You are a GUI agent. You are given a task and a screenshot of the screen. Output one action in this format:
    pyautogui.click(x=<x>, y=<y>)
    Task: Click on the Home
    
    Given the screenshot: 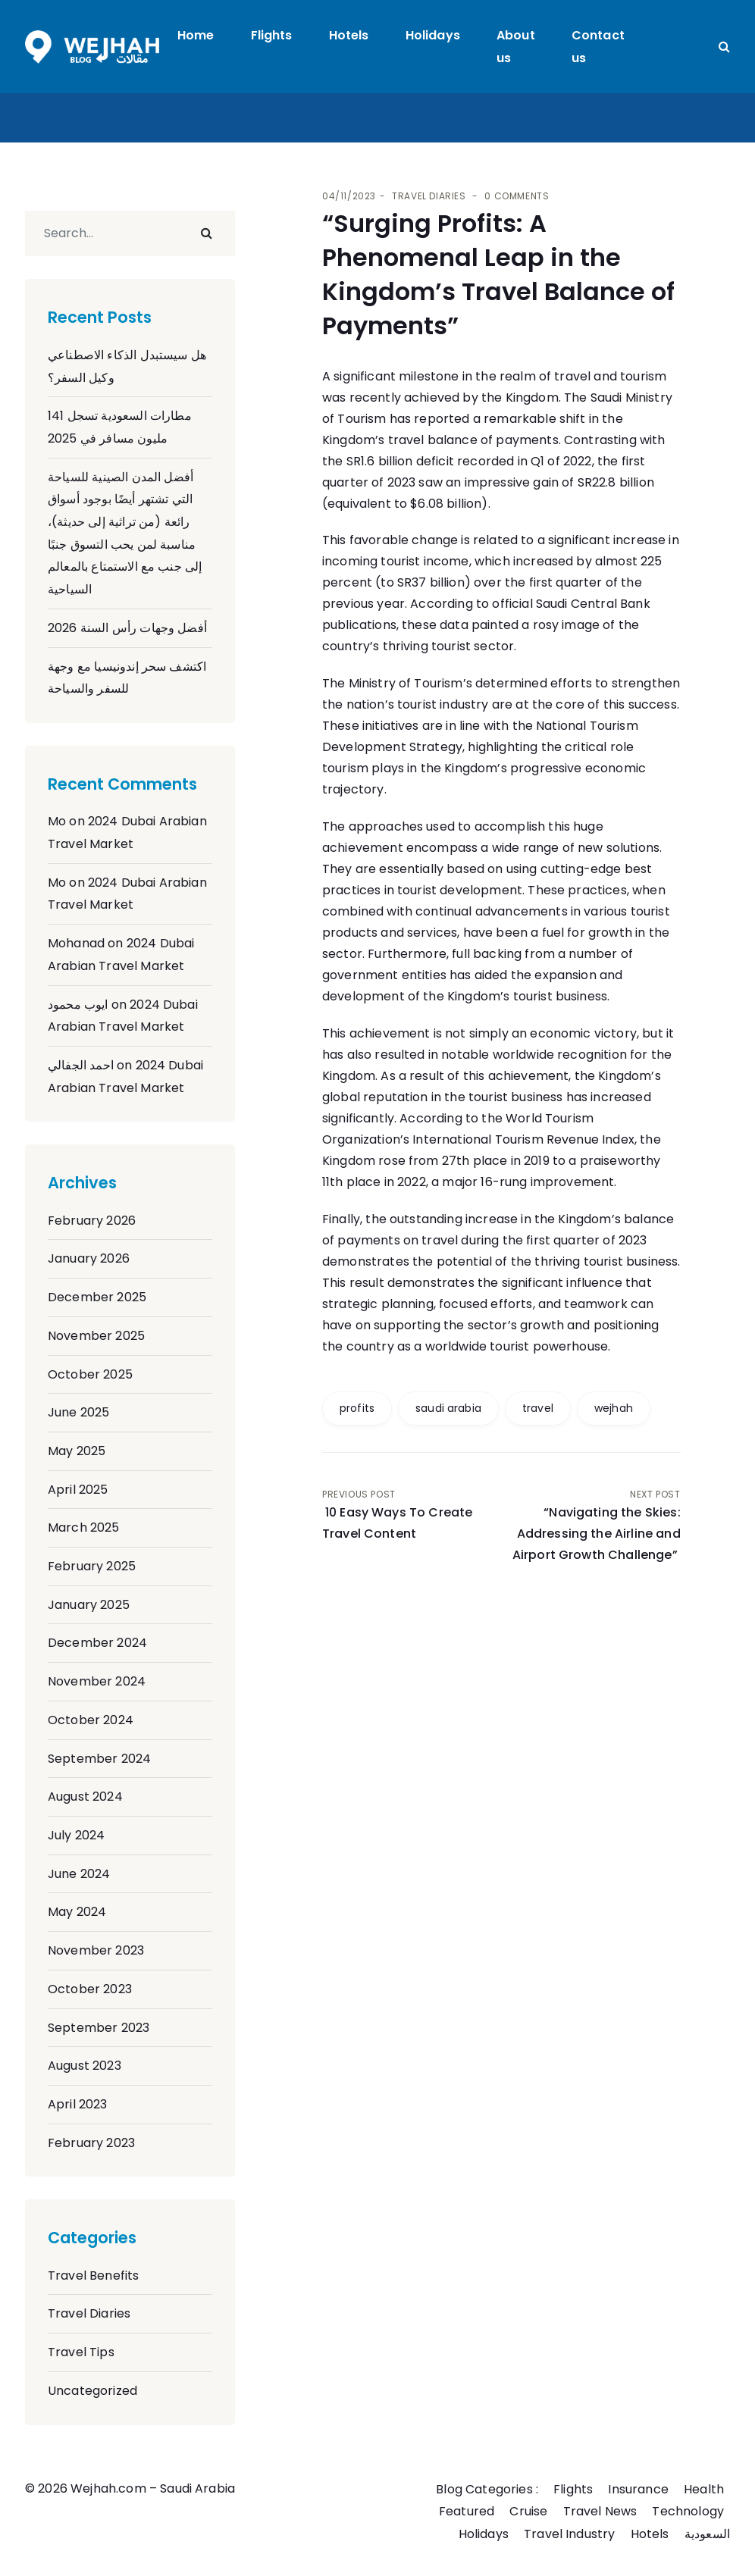 What is the action you would take?
    pyautogui.click(x=196, y=35)
    